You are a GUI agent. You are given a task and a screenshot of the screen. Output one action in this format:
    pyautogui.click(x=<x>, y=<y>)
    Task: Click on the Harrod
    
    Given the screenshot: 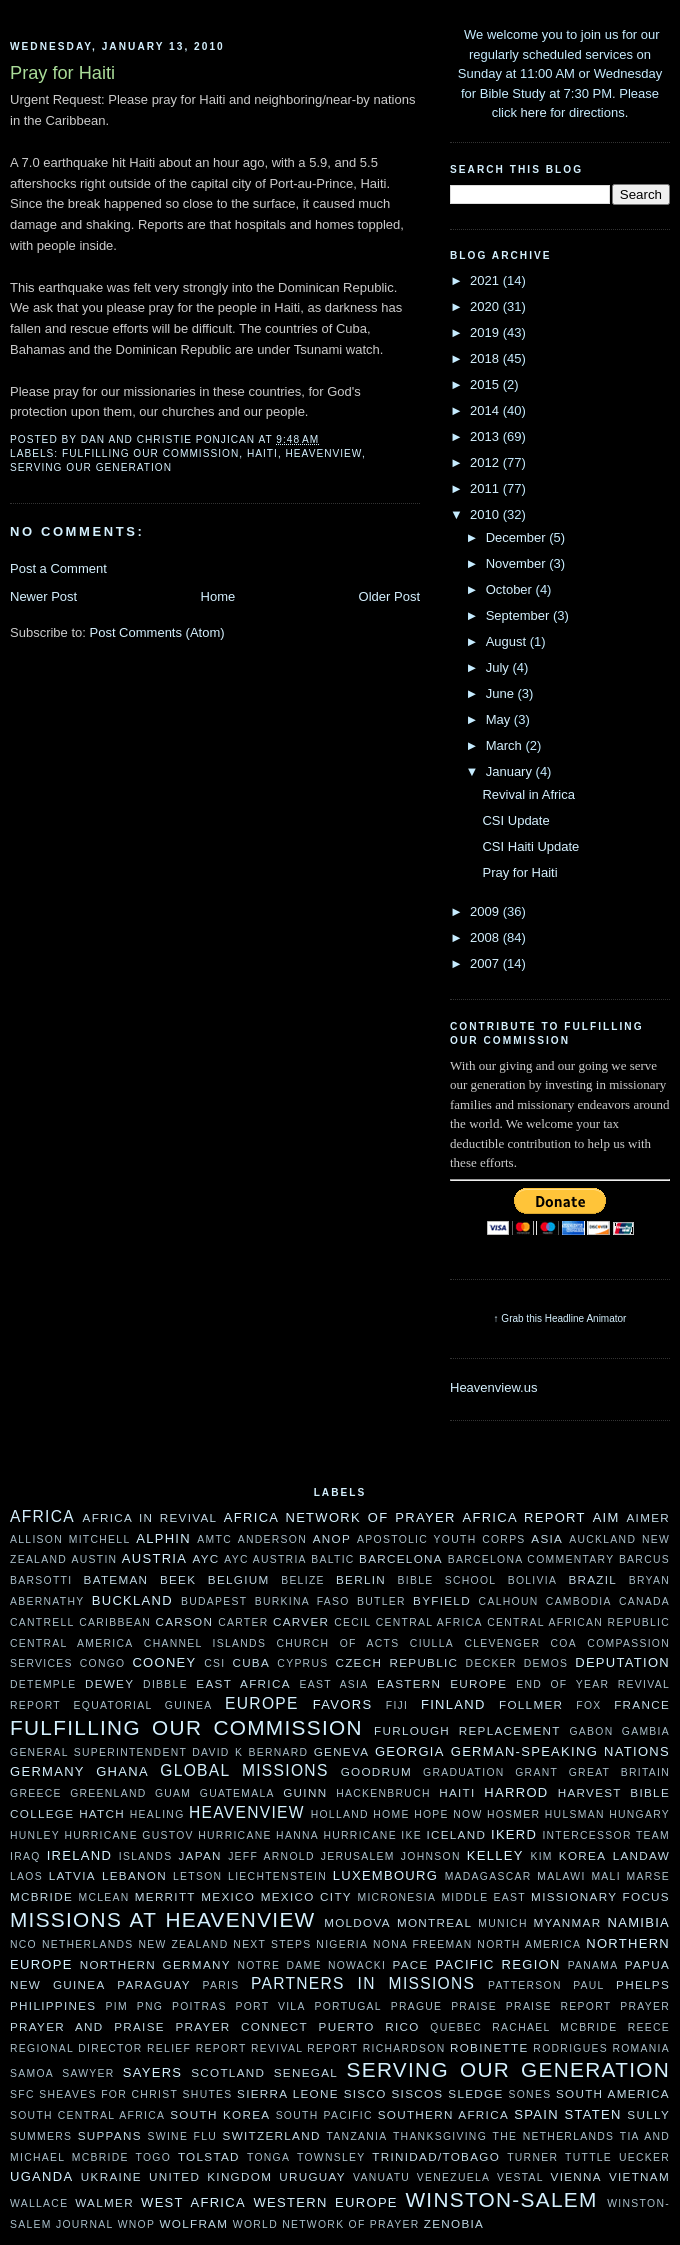 What is the action you would take?
    pyautogui.click(x=516, y=1792)
    